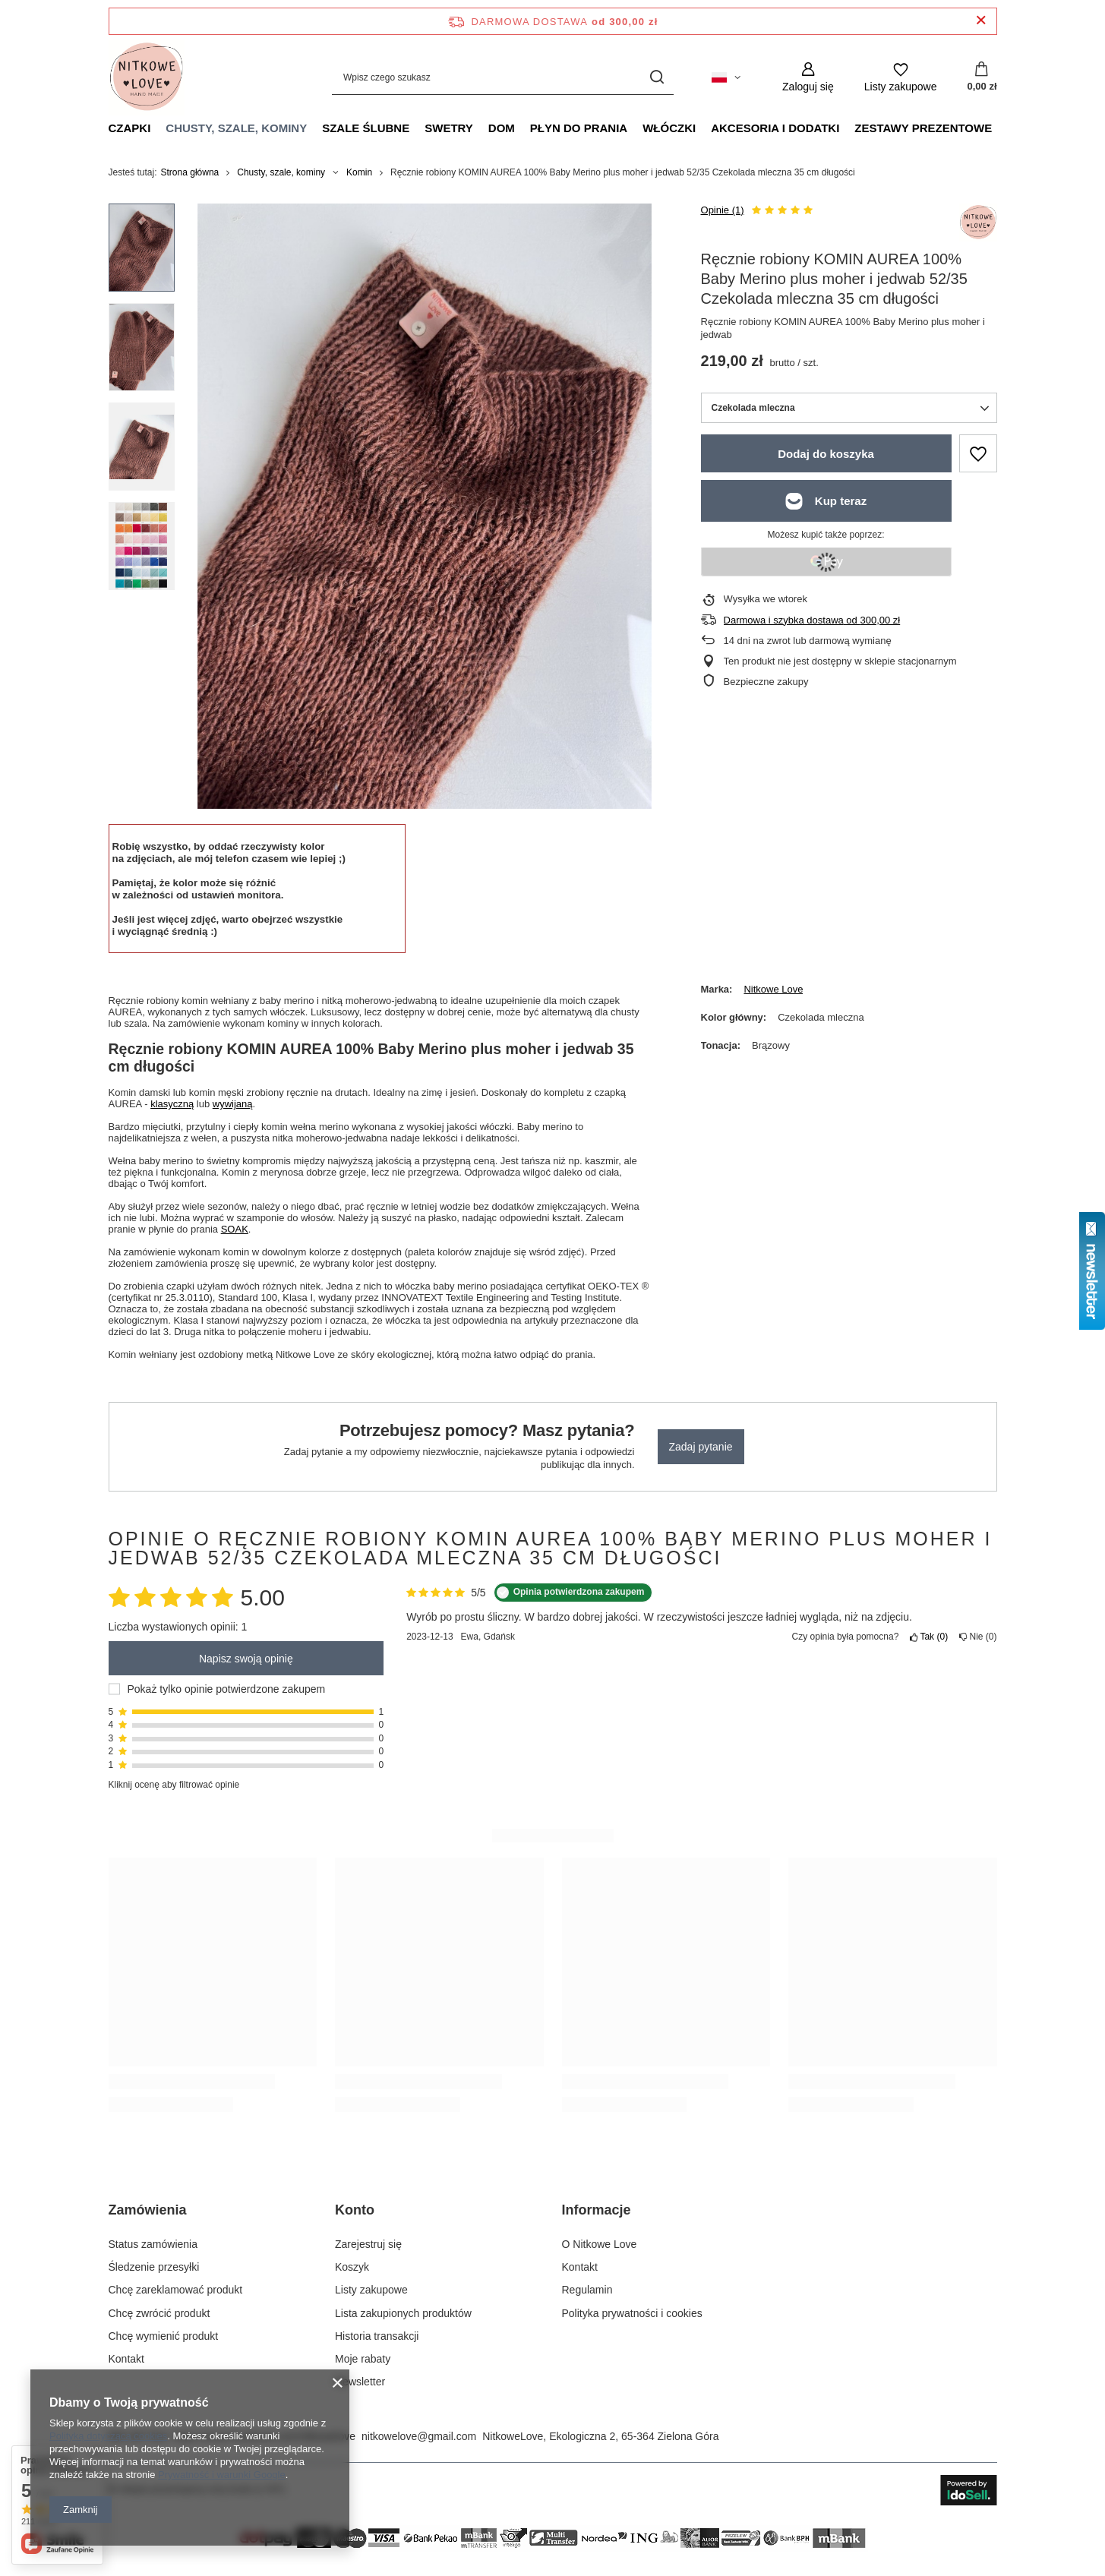  I want to click on Opinie (1), so click(722, 210).